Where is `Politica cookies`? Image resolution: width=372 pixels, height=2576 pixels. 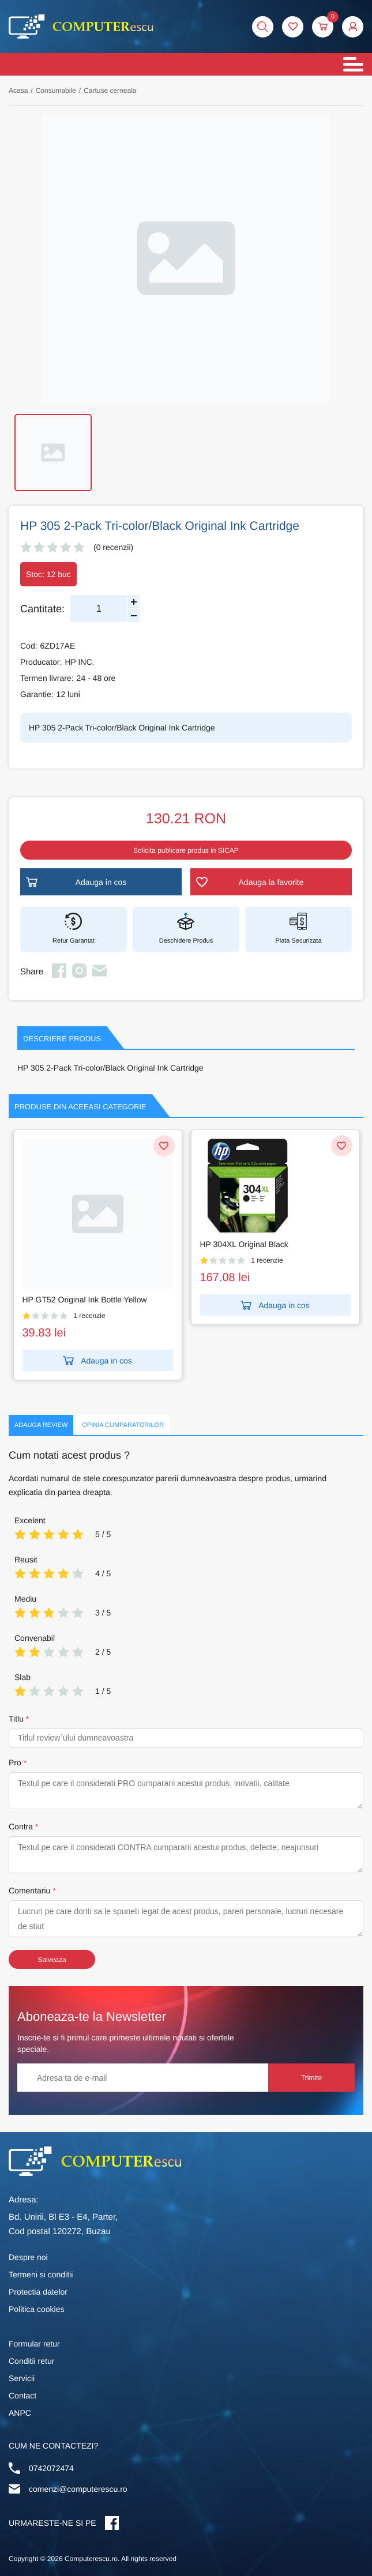 Politica cookies is located at coordinates (37, 2309).